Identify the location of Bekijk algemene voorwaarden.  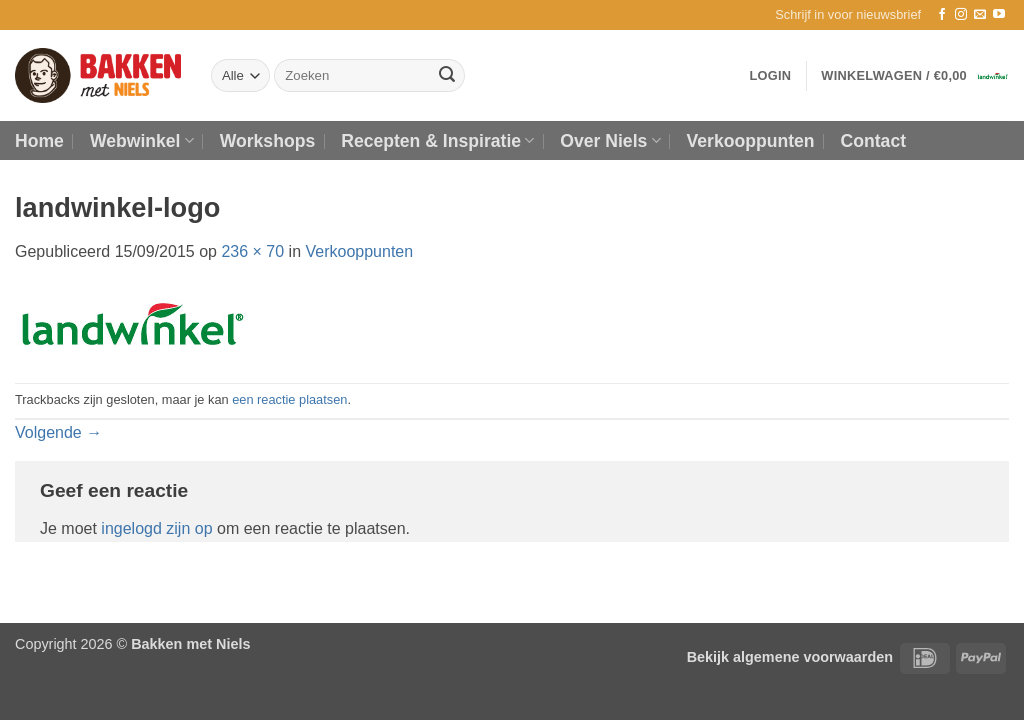
(790, 657).